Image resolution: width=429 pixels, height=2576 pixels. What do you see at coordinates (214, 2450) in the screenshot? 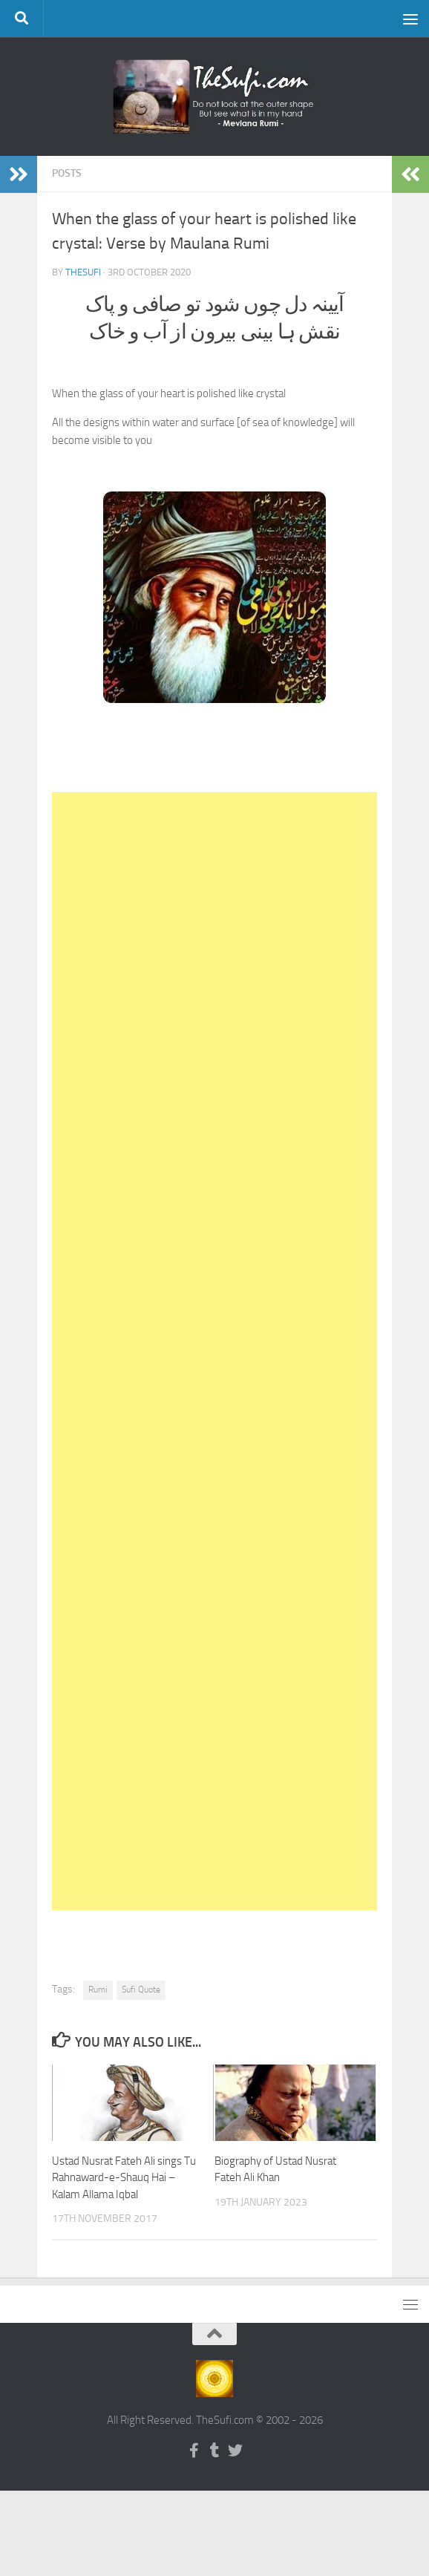
I see `[Follow us on Tumblr]` at bounding box center [214, 2450].